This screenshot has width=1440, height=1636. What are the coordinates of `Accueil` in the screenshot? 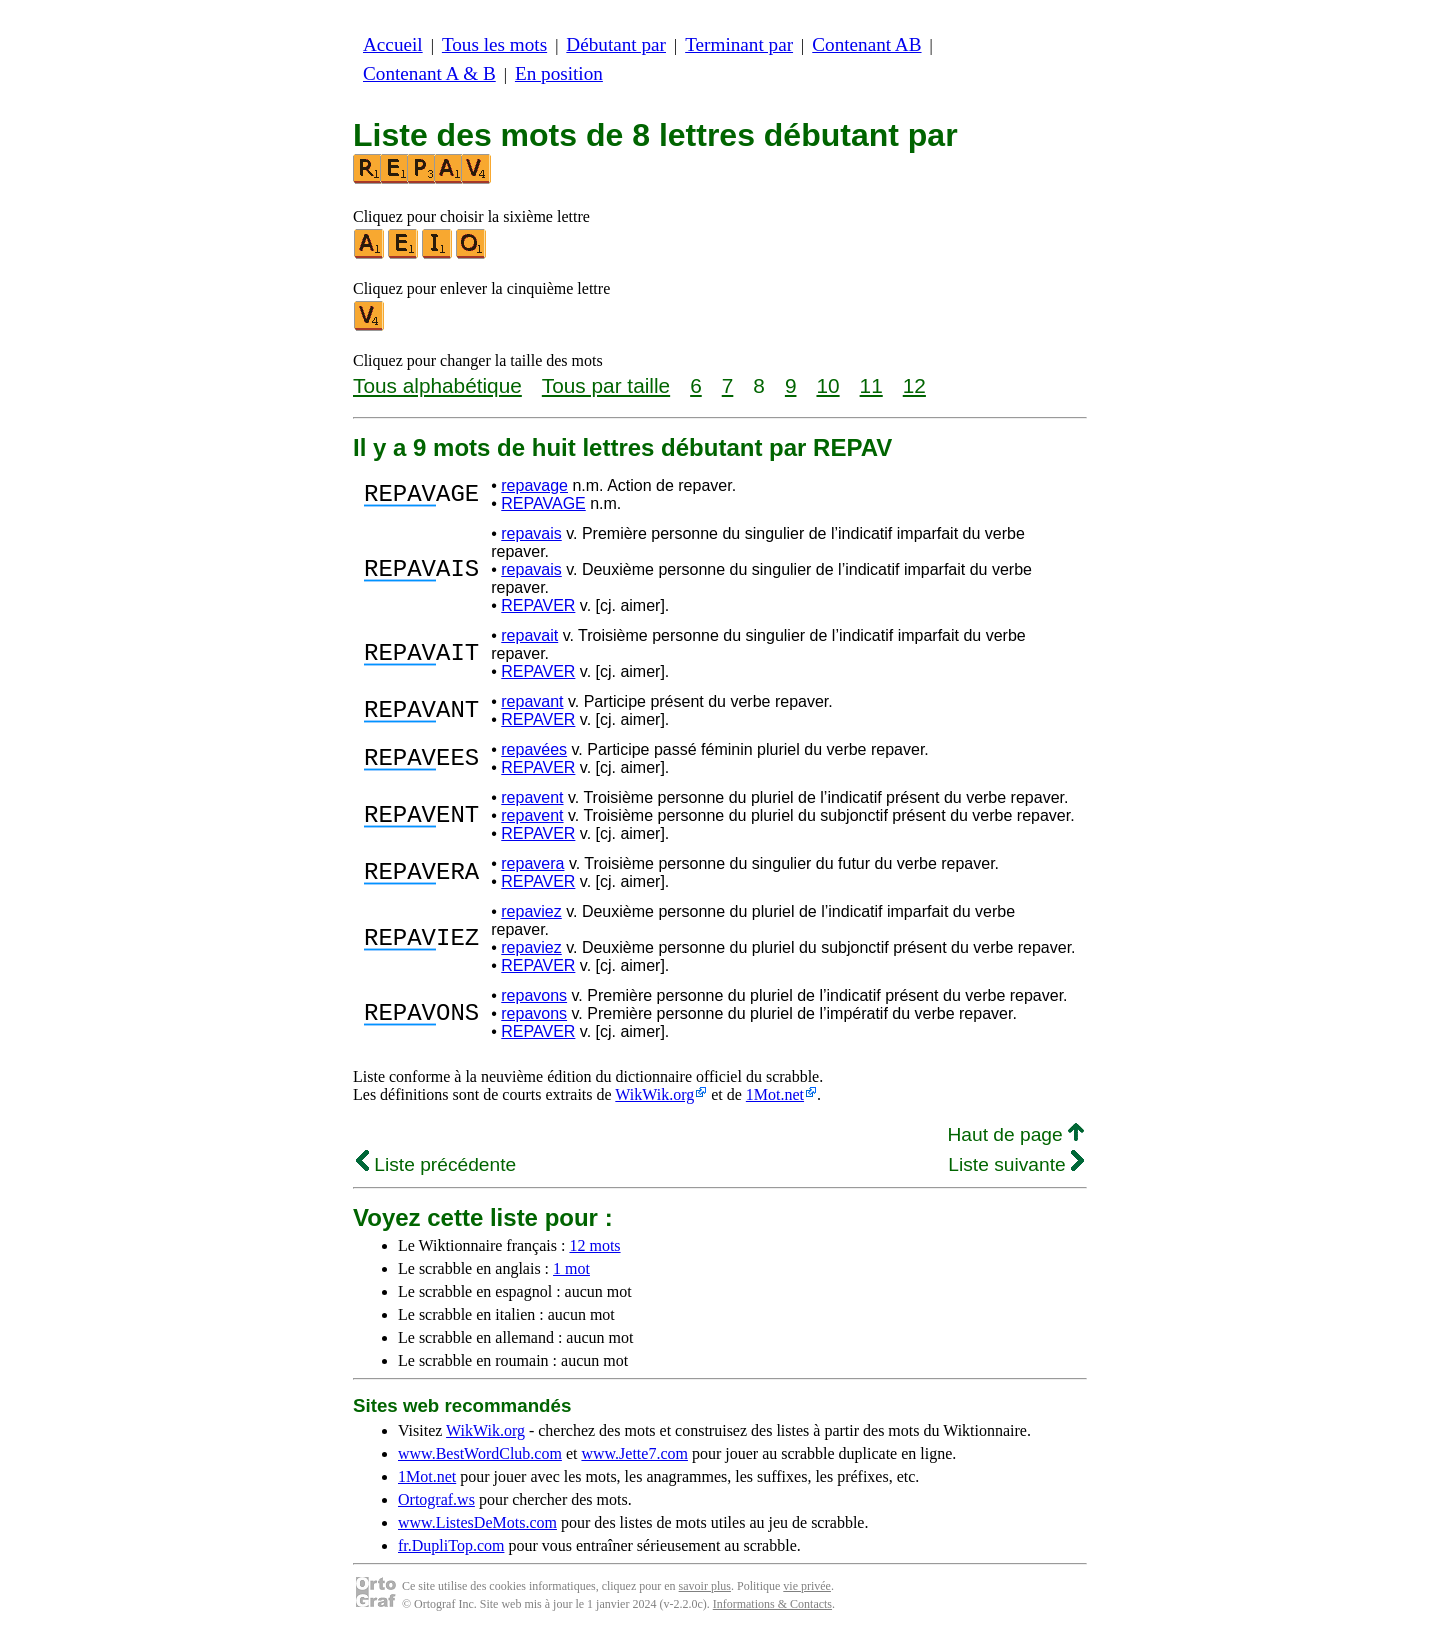 It's located at (393, 44).